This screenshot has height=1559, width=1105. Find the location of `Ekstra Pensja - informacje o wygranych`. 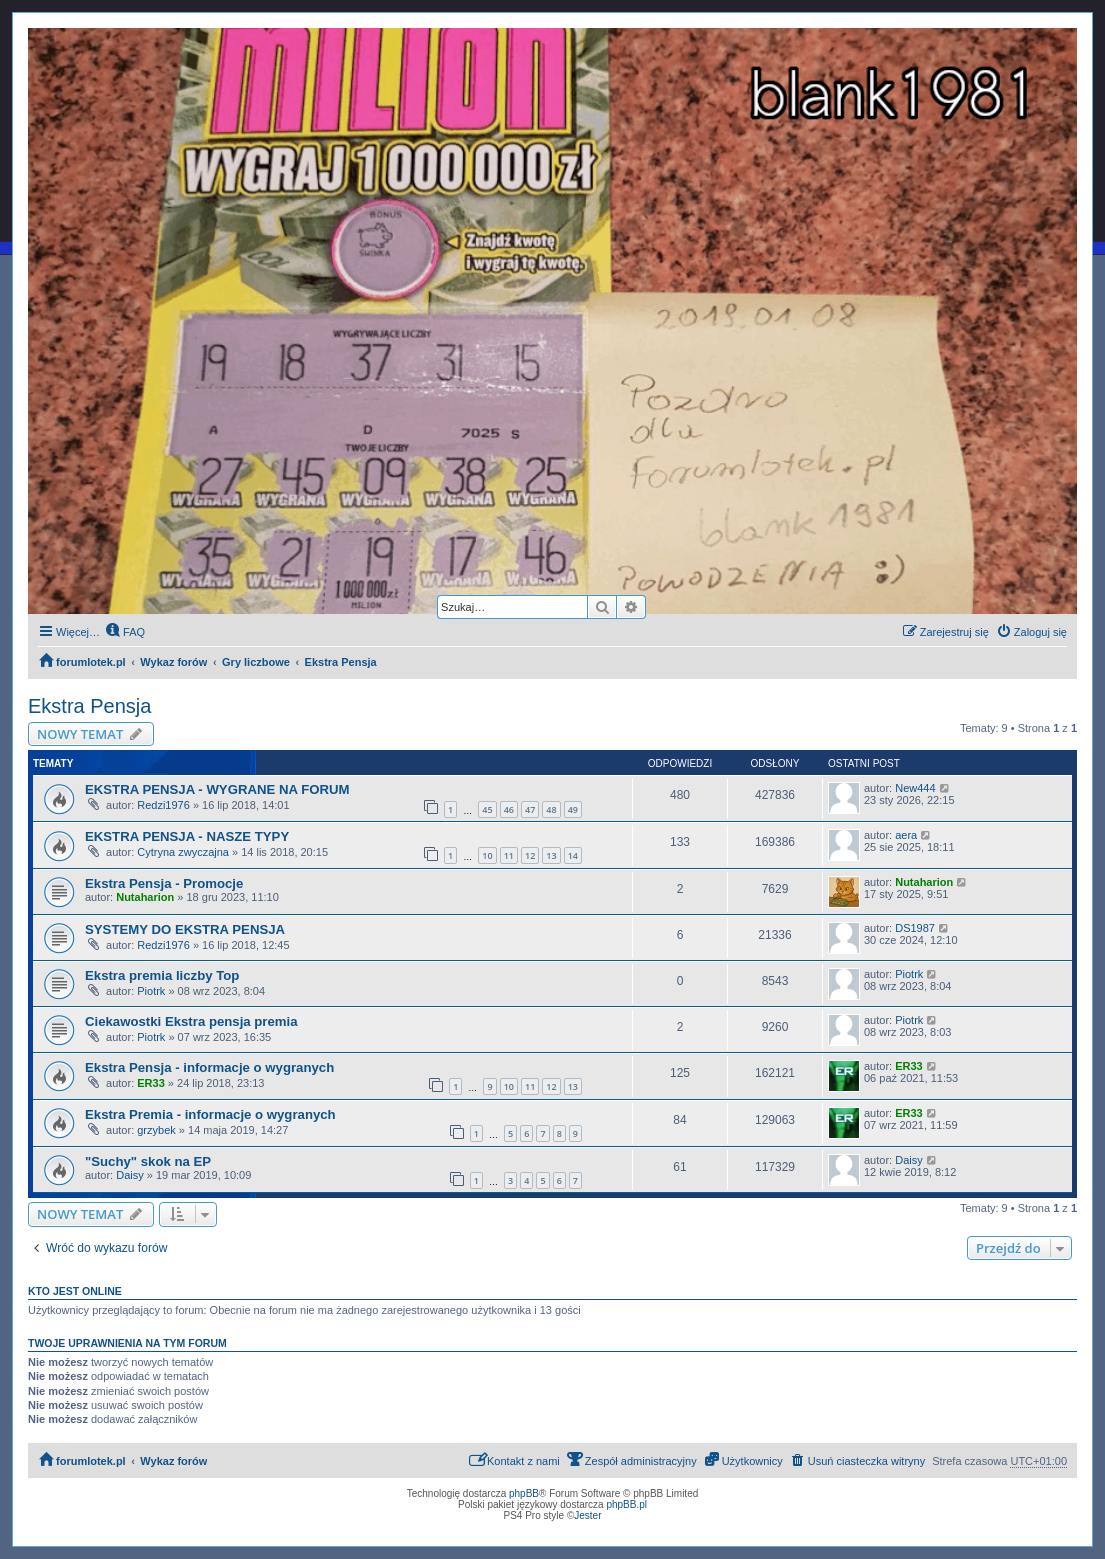

Ekstra Pensja - informacje o wygranych is located at coordinates (209, 1067).